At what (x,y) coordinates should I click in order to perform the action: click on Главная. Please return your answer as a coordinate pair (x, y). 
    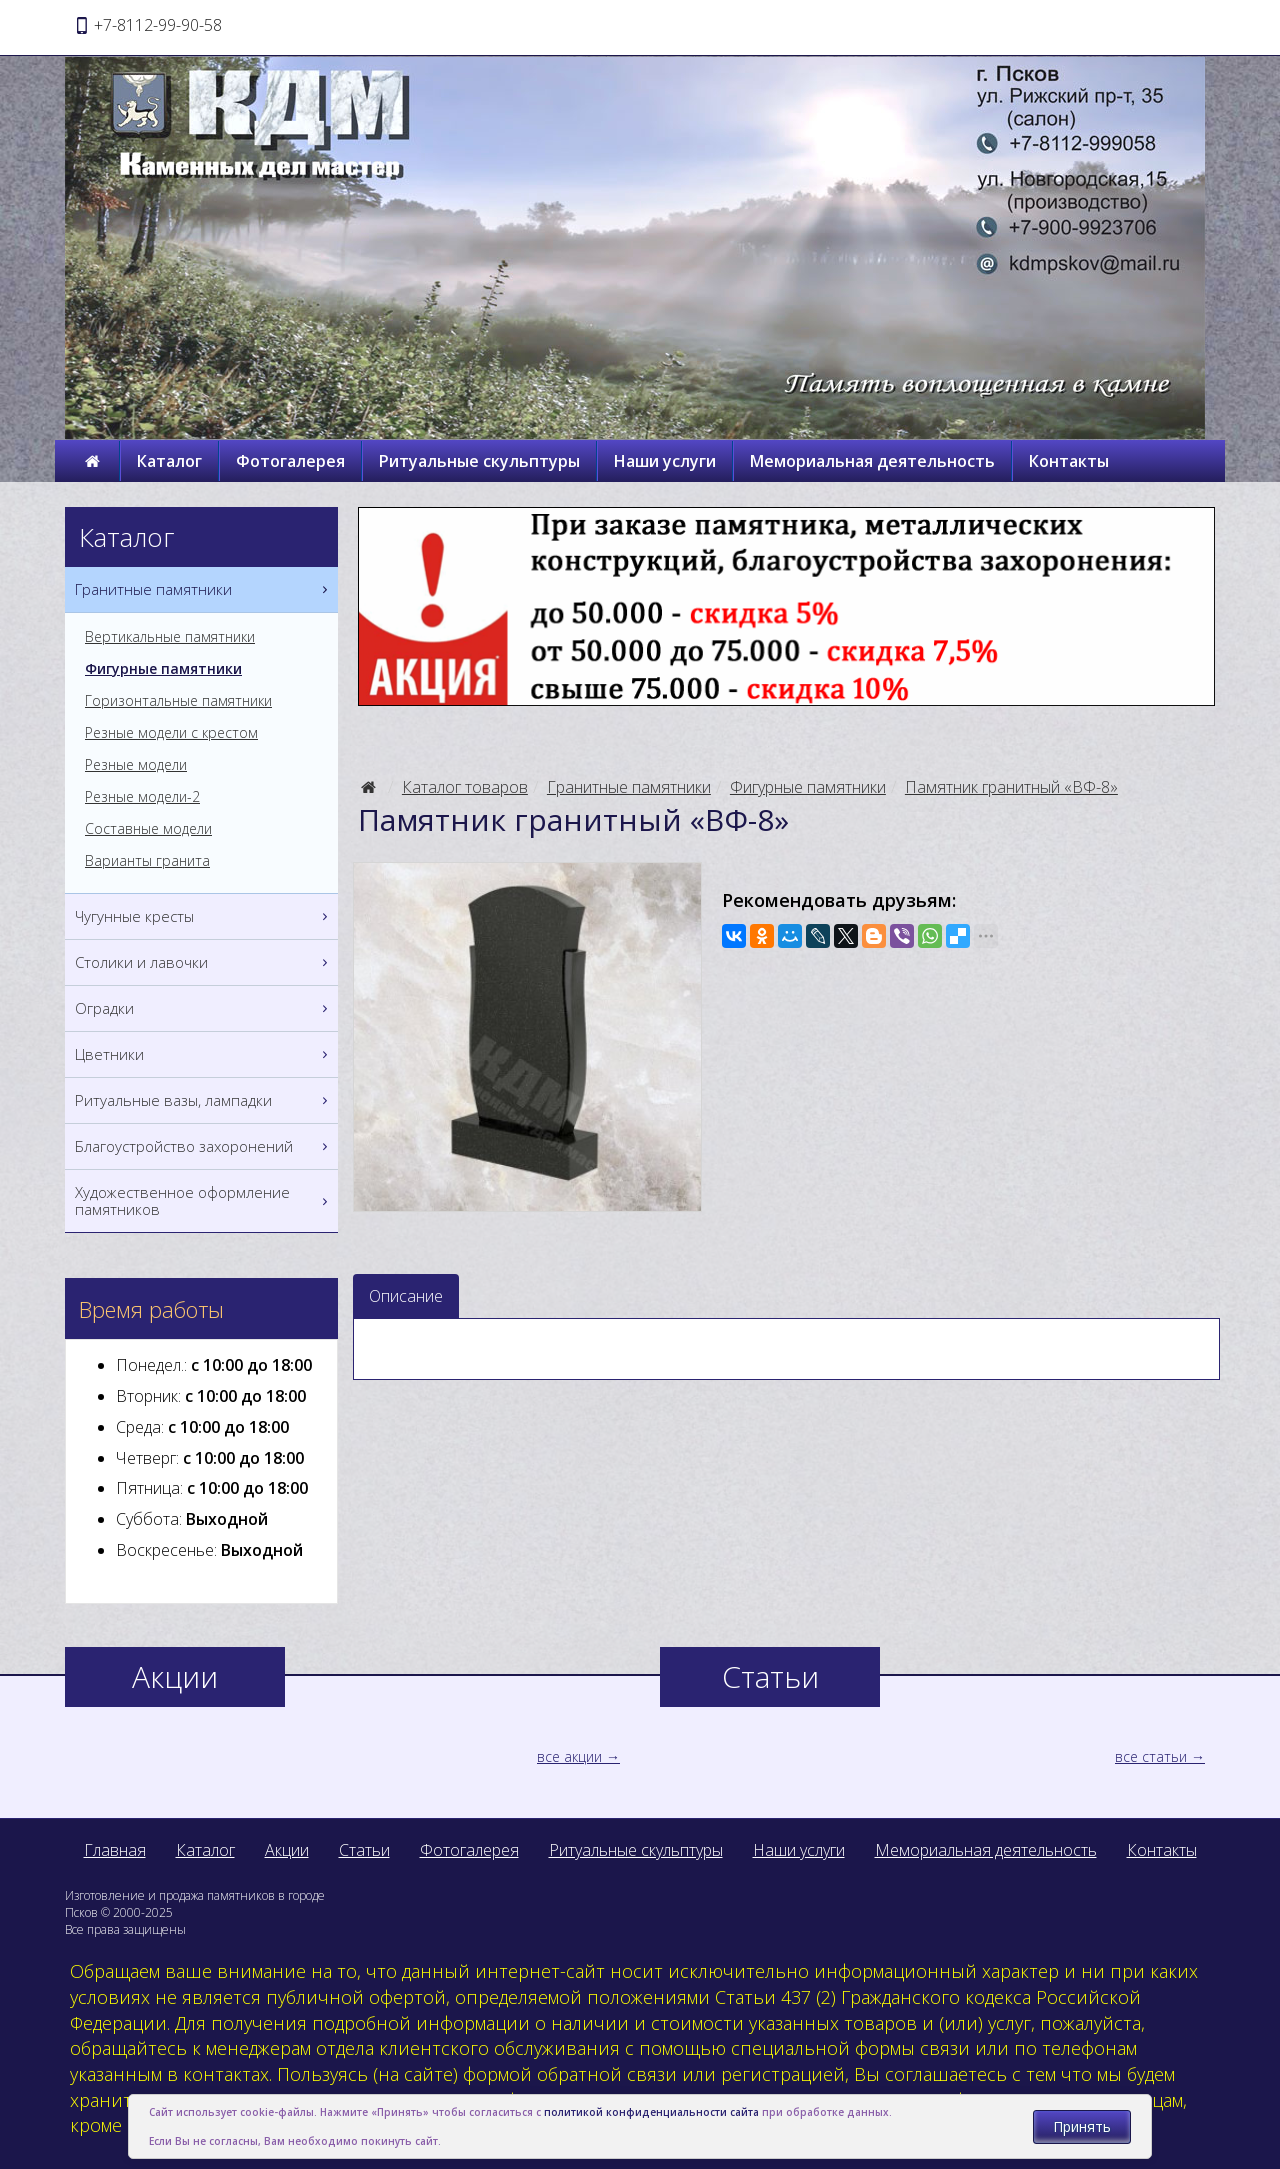
    Looking at the image, I should click on (115, 1850).